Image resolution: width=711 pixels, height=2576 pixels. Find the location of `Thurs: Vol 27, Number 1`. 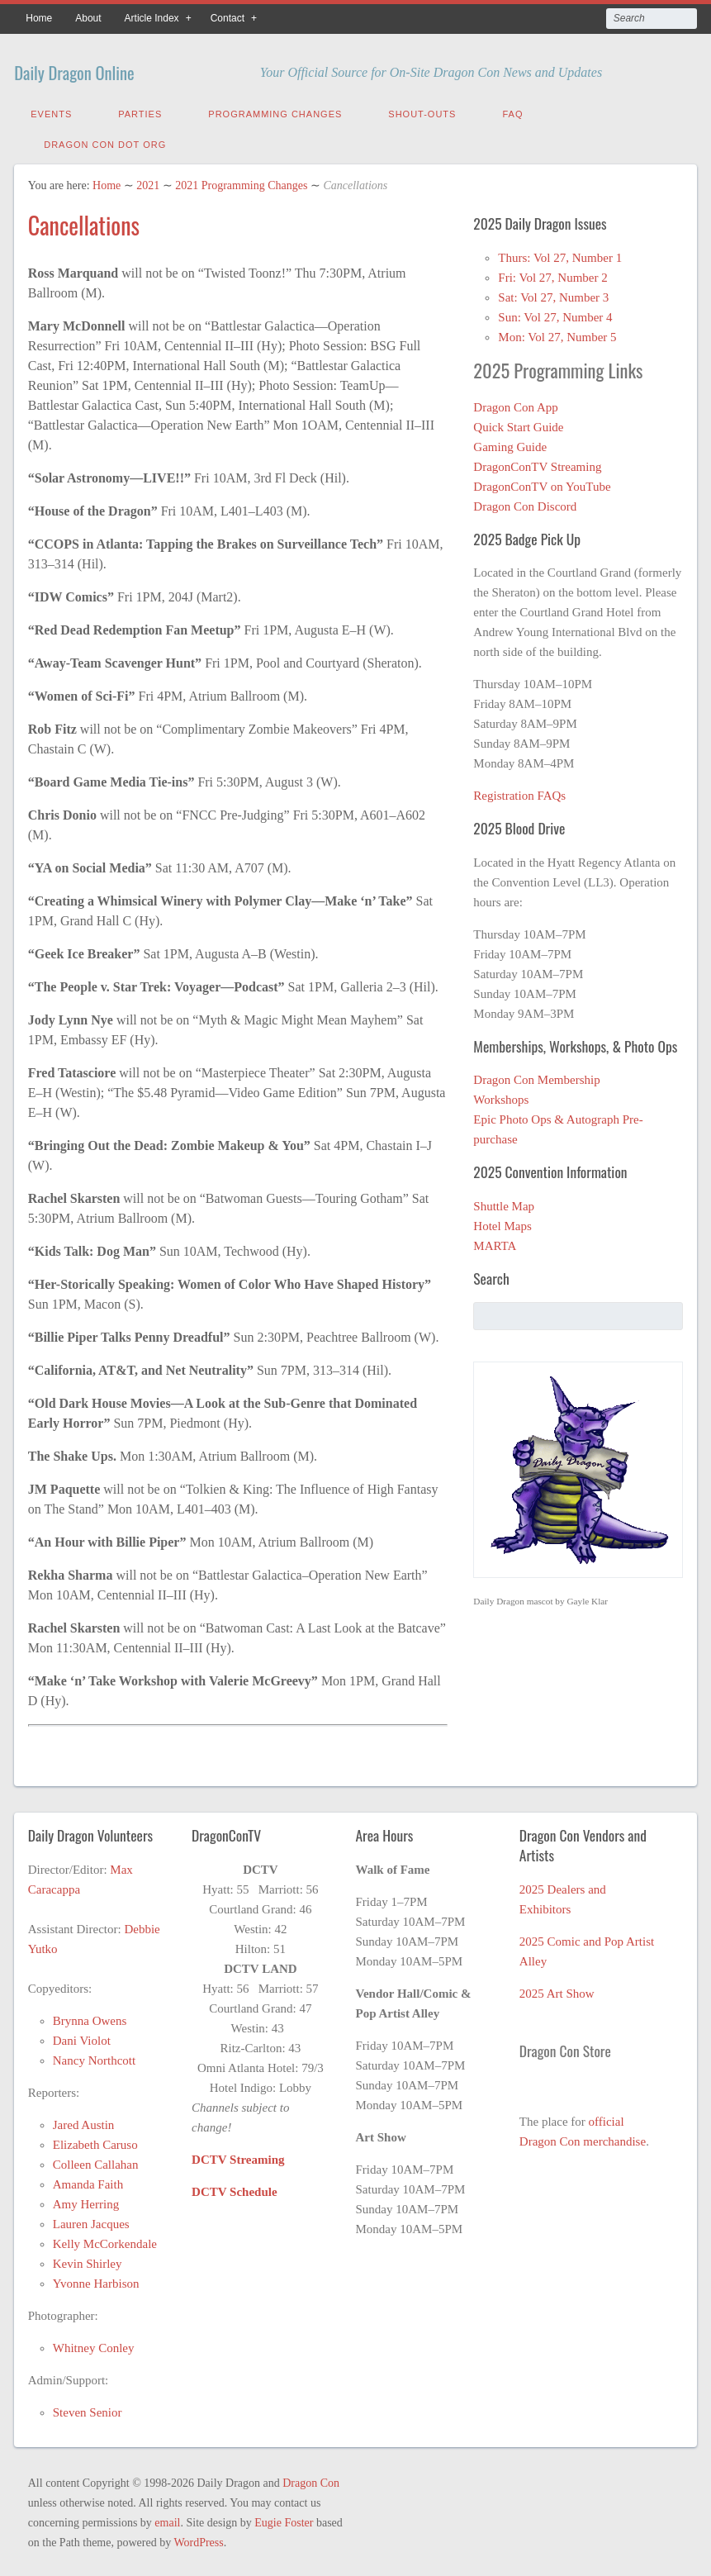

Thurs: Vol 27, Number 1 is located at coordinates (560, 253).